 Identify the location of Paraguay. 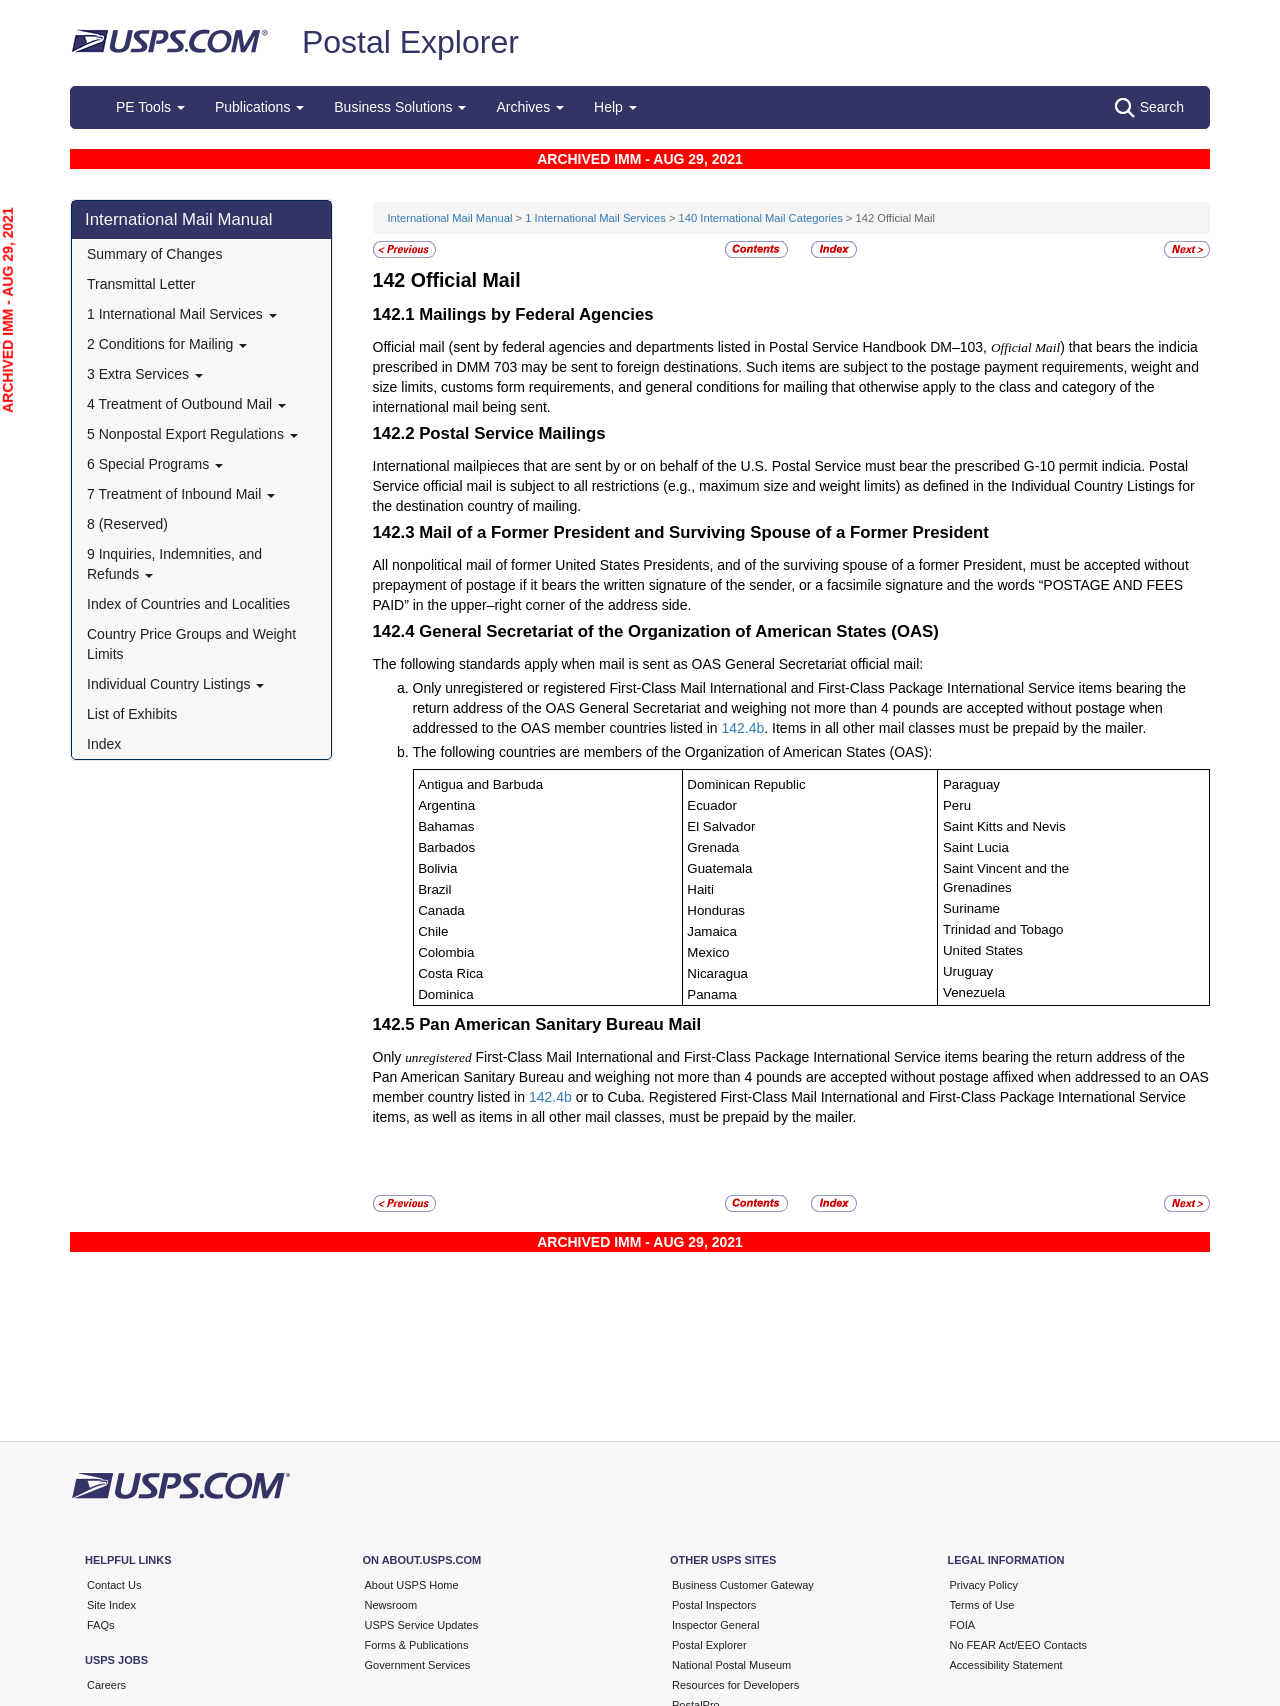
(971, 784).